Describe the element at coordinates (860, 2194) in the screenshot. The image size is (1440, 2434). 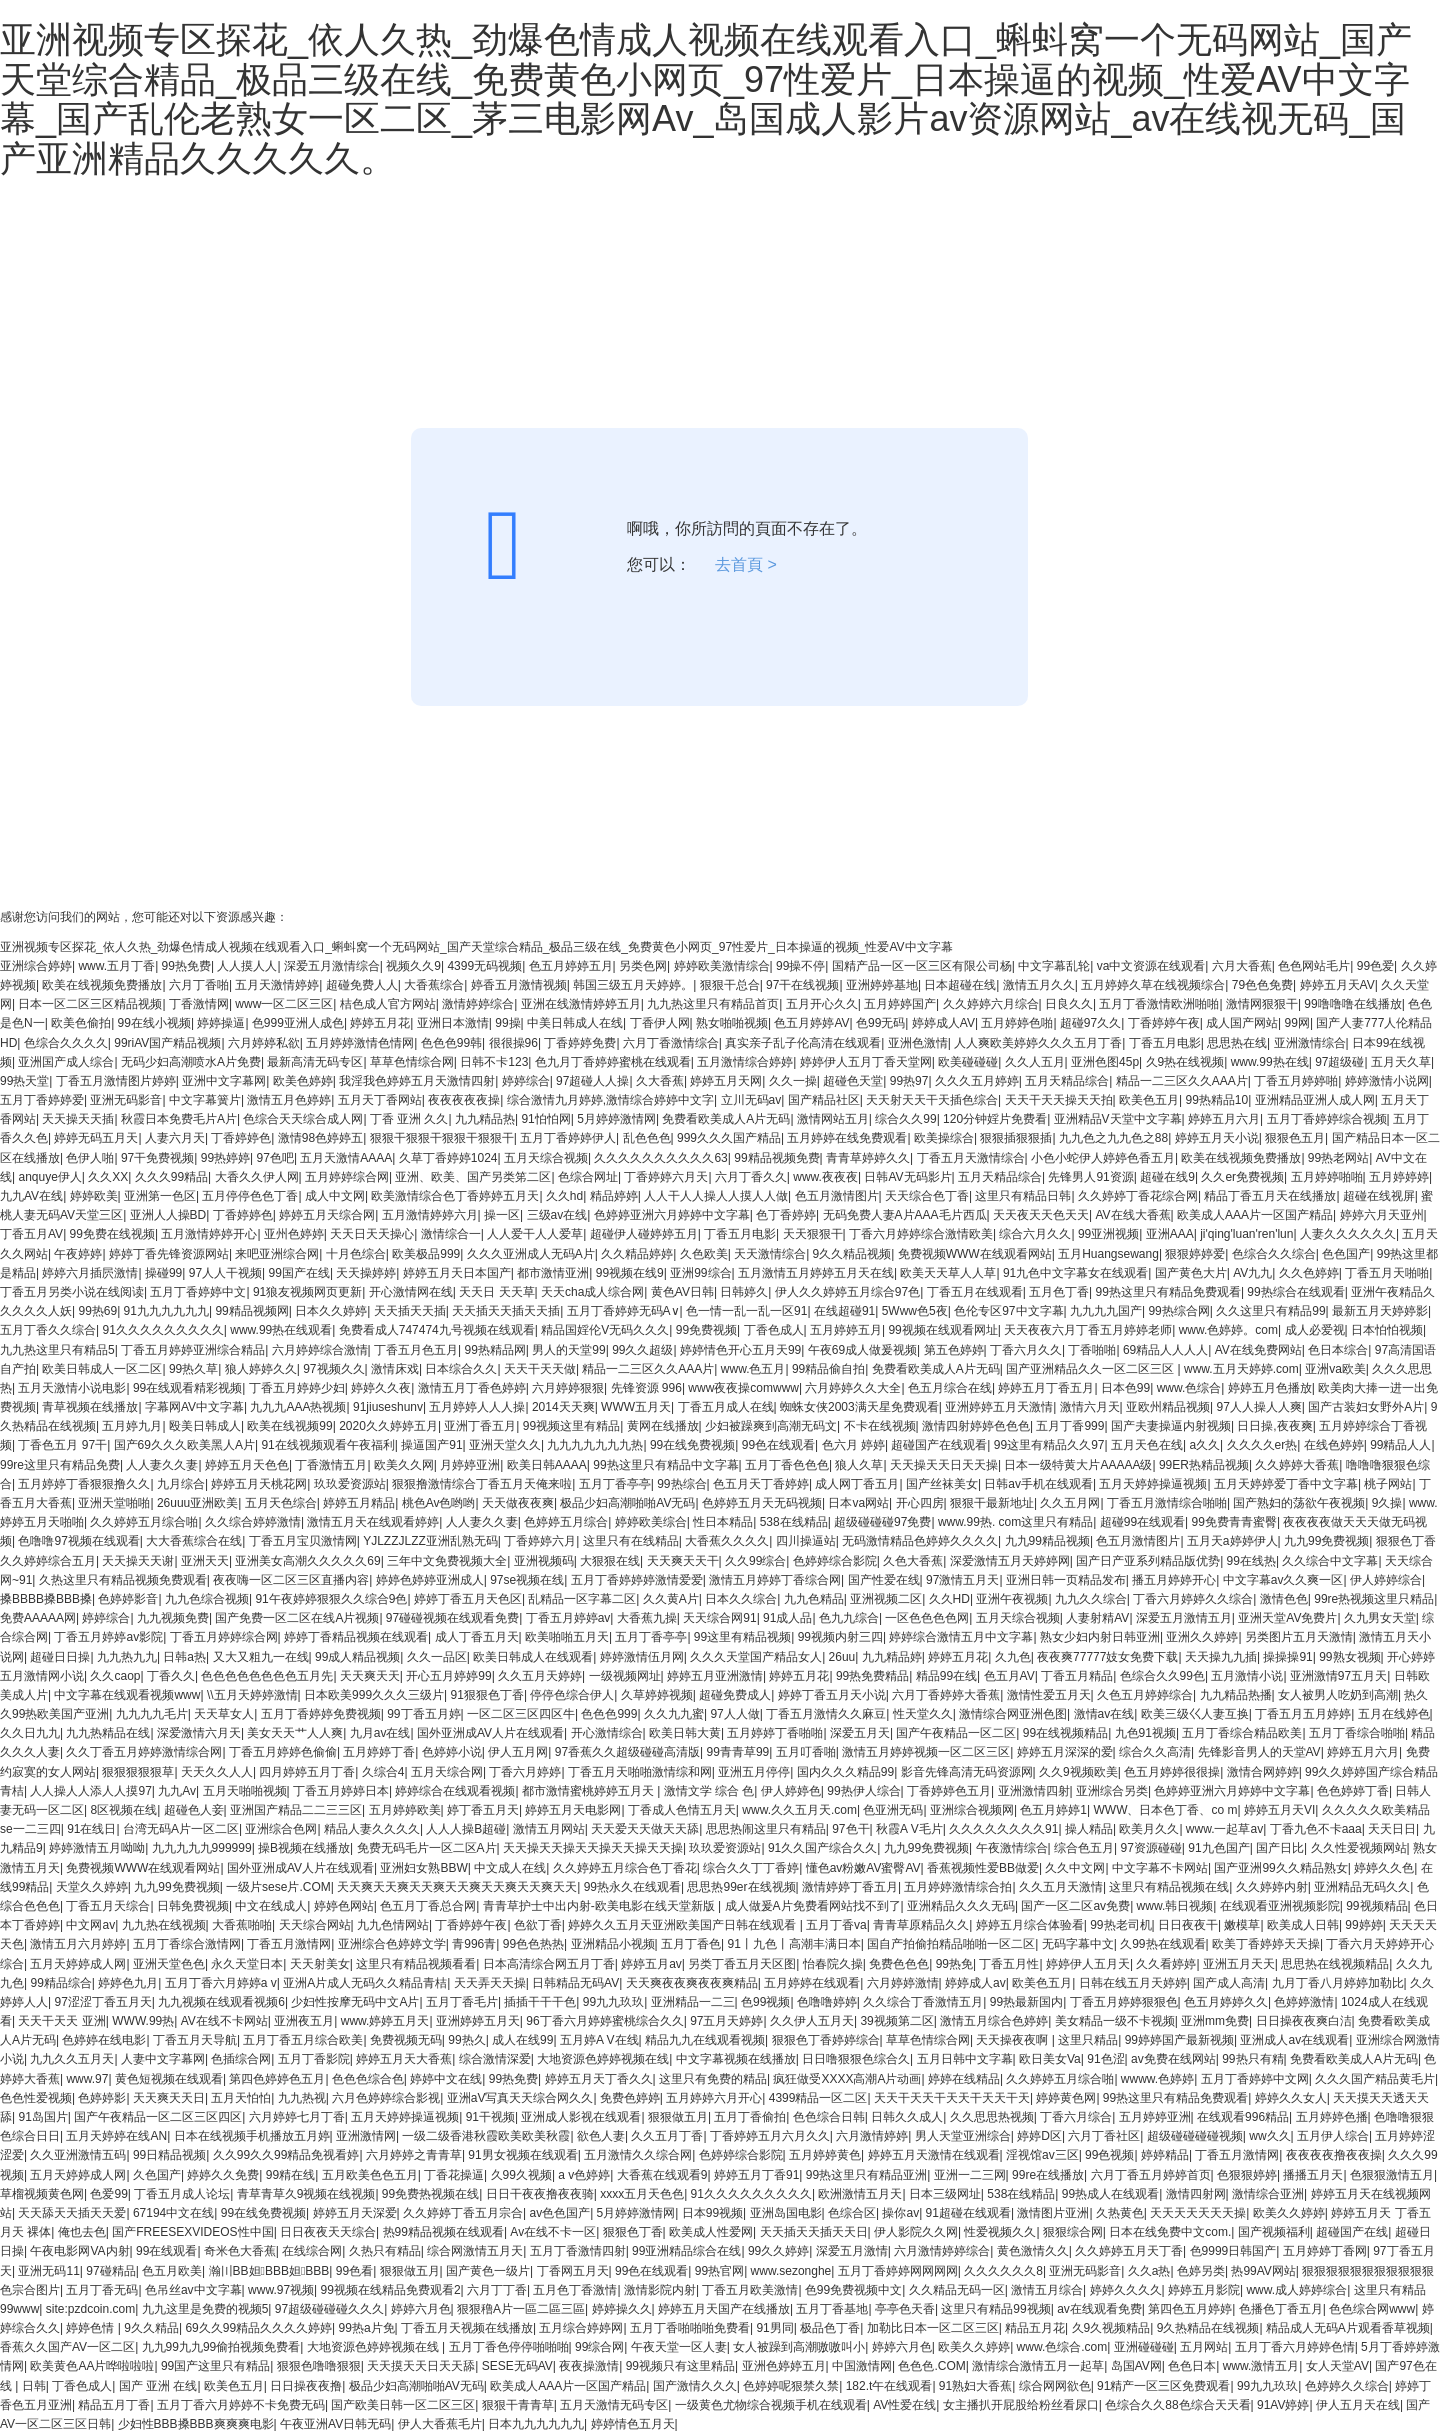
I see `欧洲激情五月天` at that location.